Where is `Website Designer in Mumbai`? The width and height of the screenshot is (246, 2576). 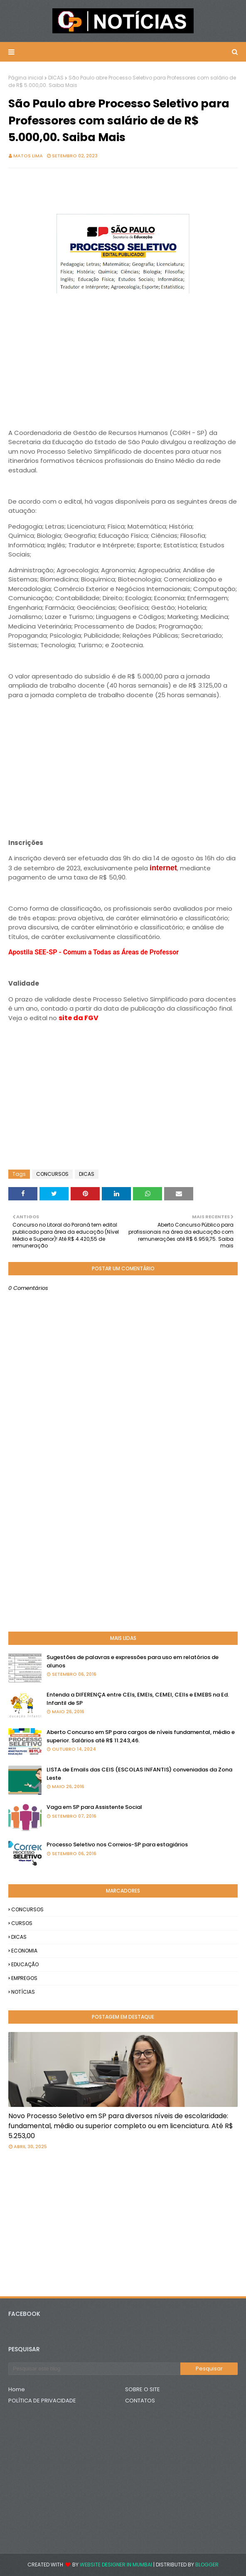
Website Designer in Mumbai is located at coordinates (116, 2564).